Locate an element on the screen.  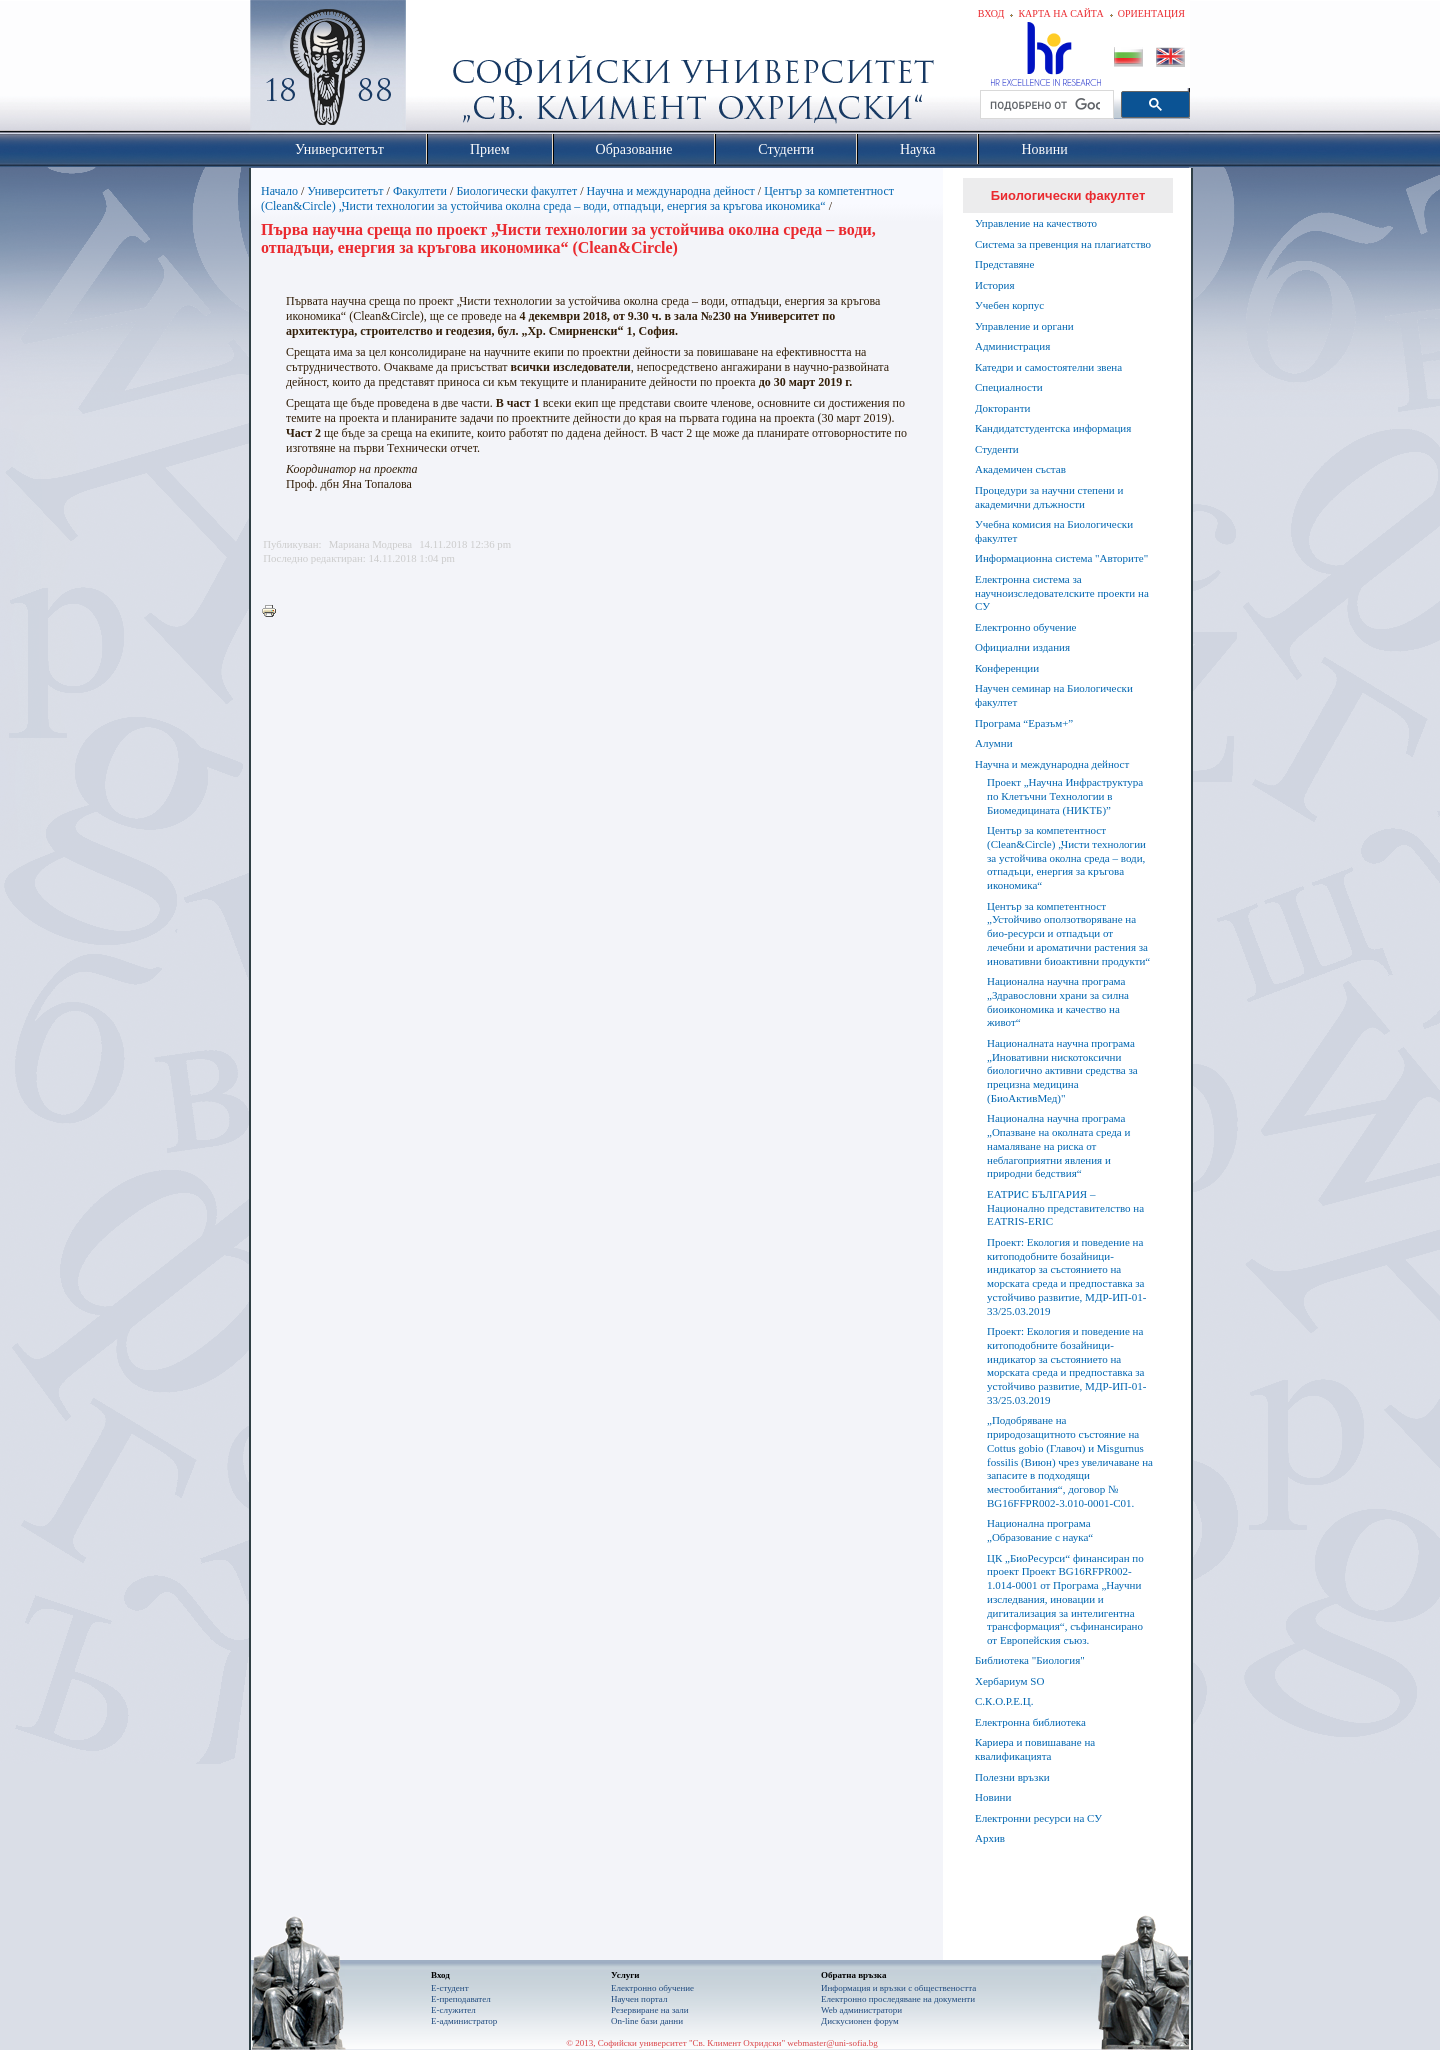
Е-преподавател is located at coordinates (461, 1999).